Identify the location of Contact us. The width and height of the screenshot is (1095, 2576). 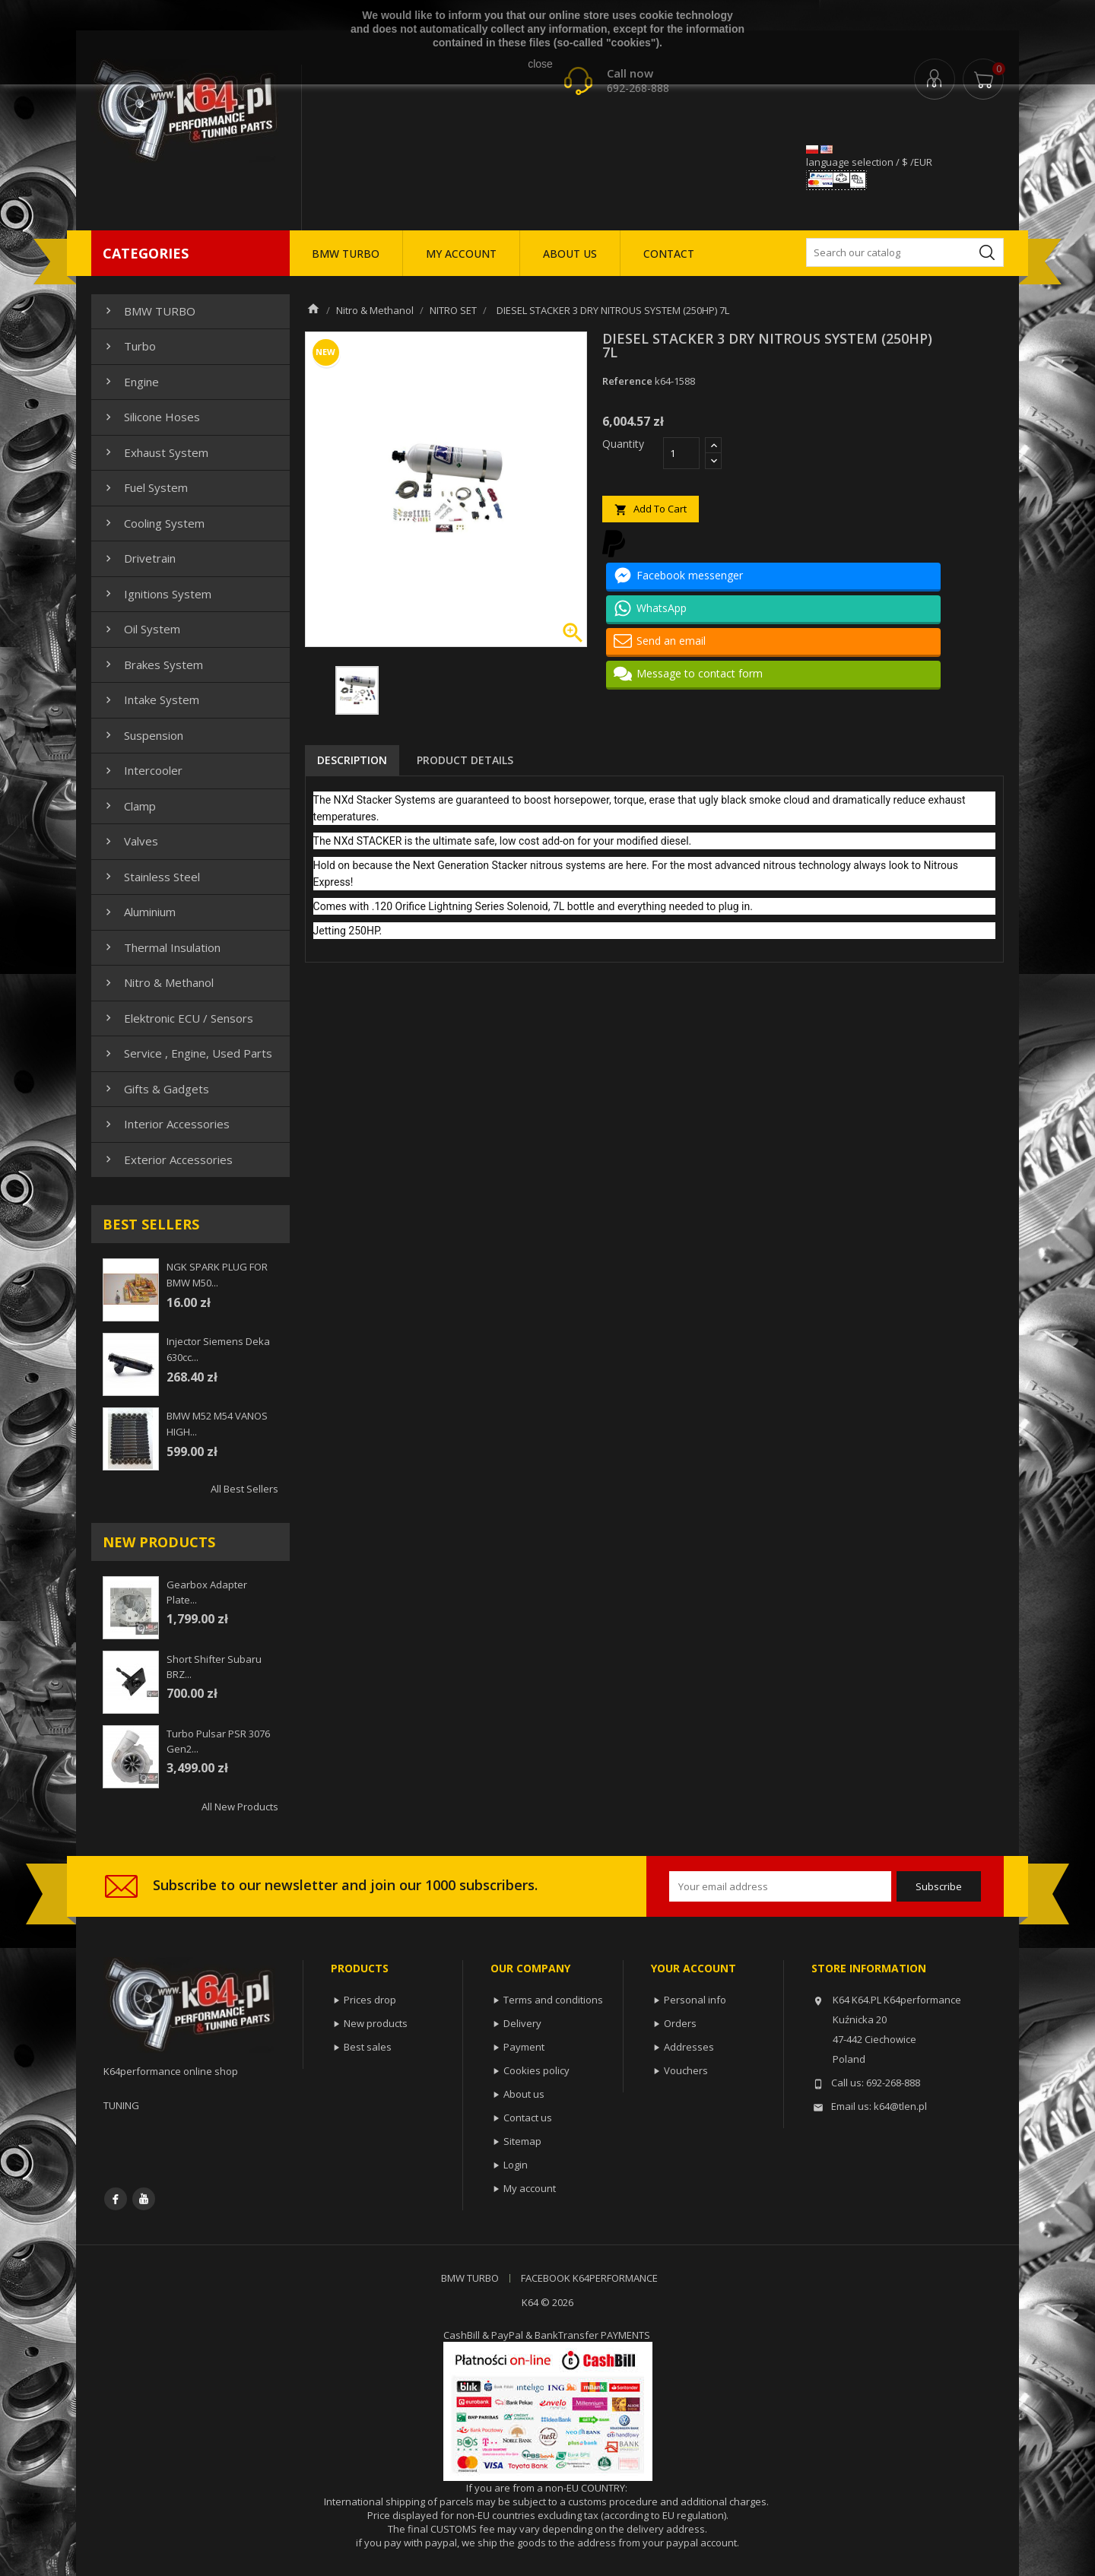
(527, 2117).